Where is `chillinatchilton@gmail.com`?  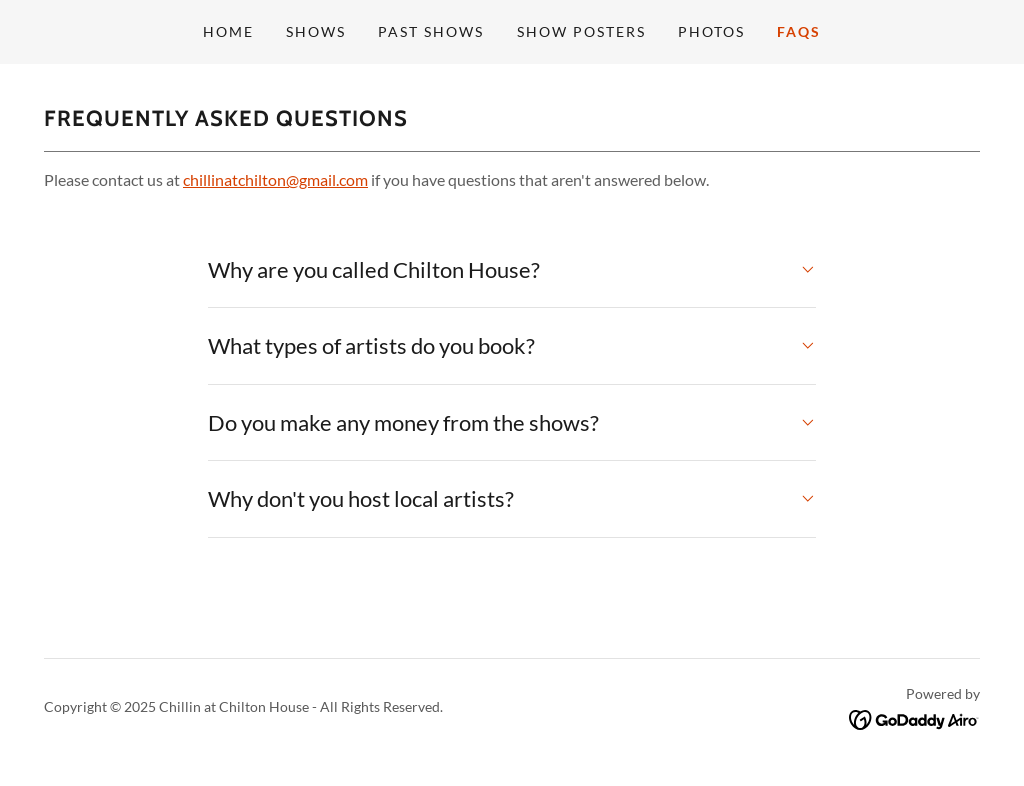
chillinatchilton@gmail.com is located at coordinates (275, 179).